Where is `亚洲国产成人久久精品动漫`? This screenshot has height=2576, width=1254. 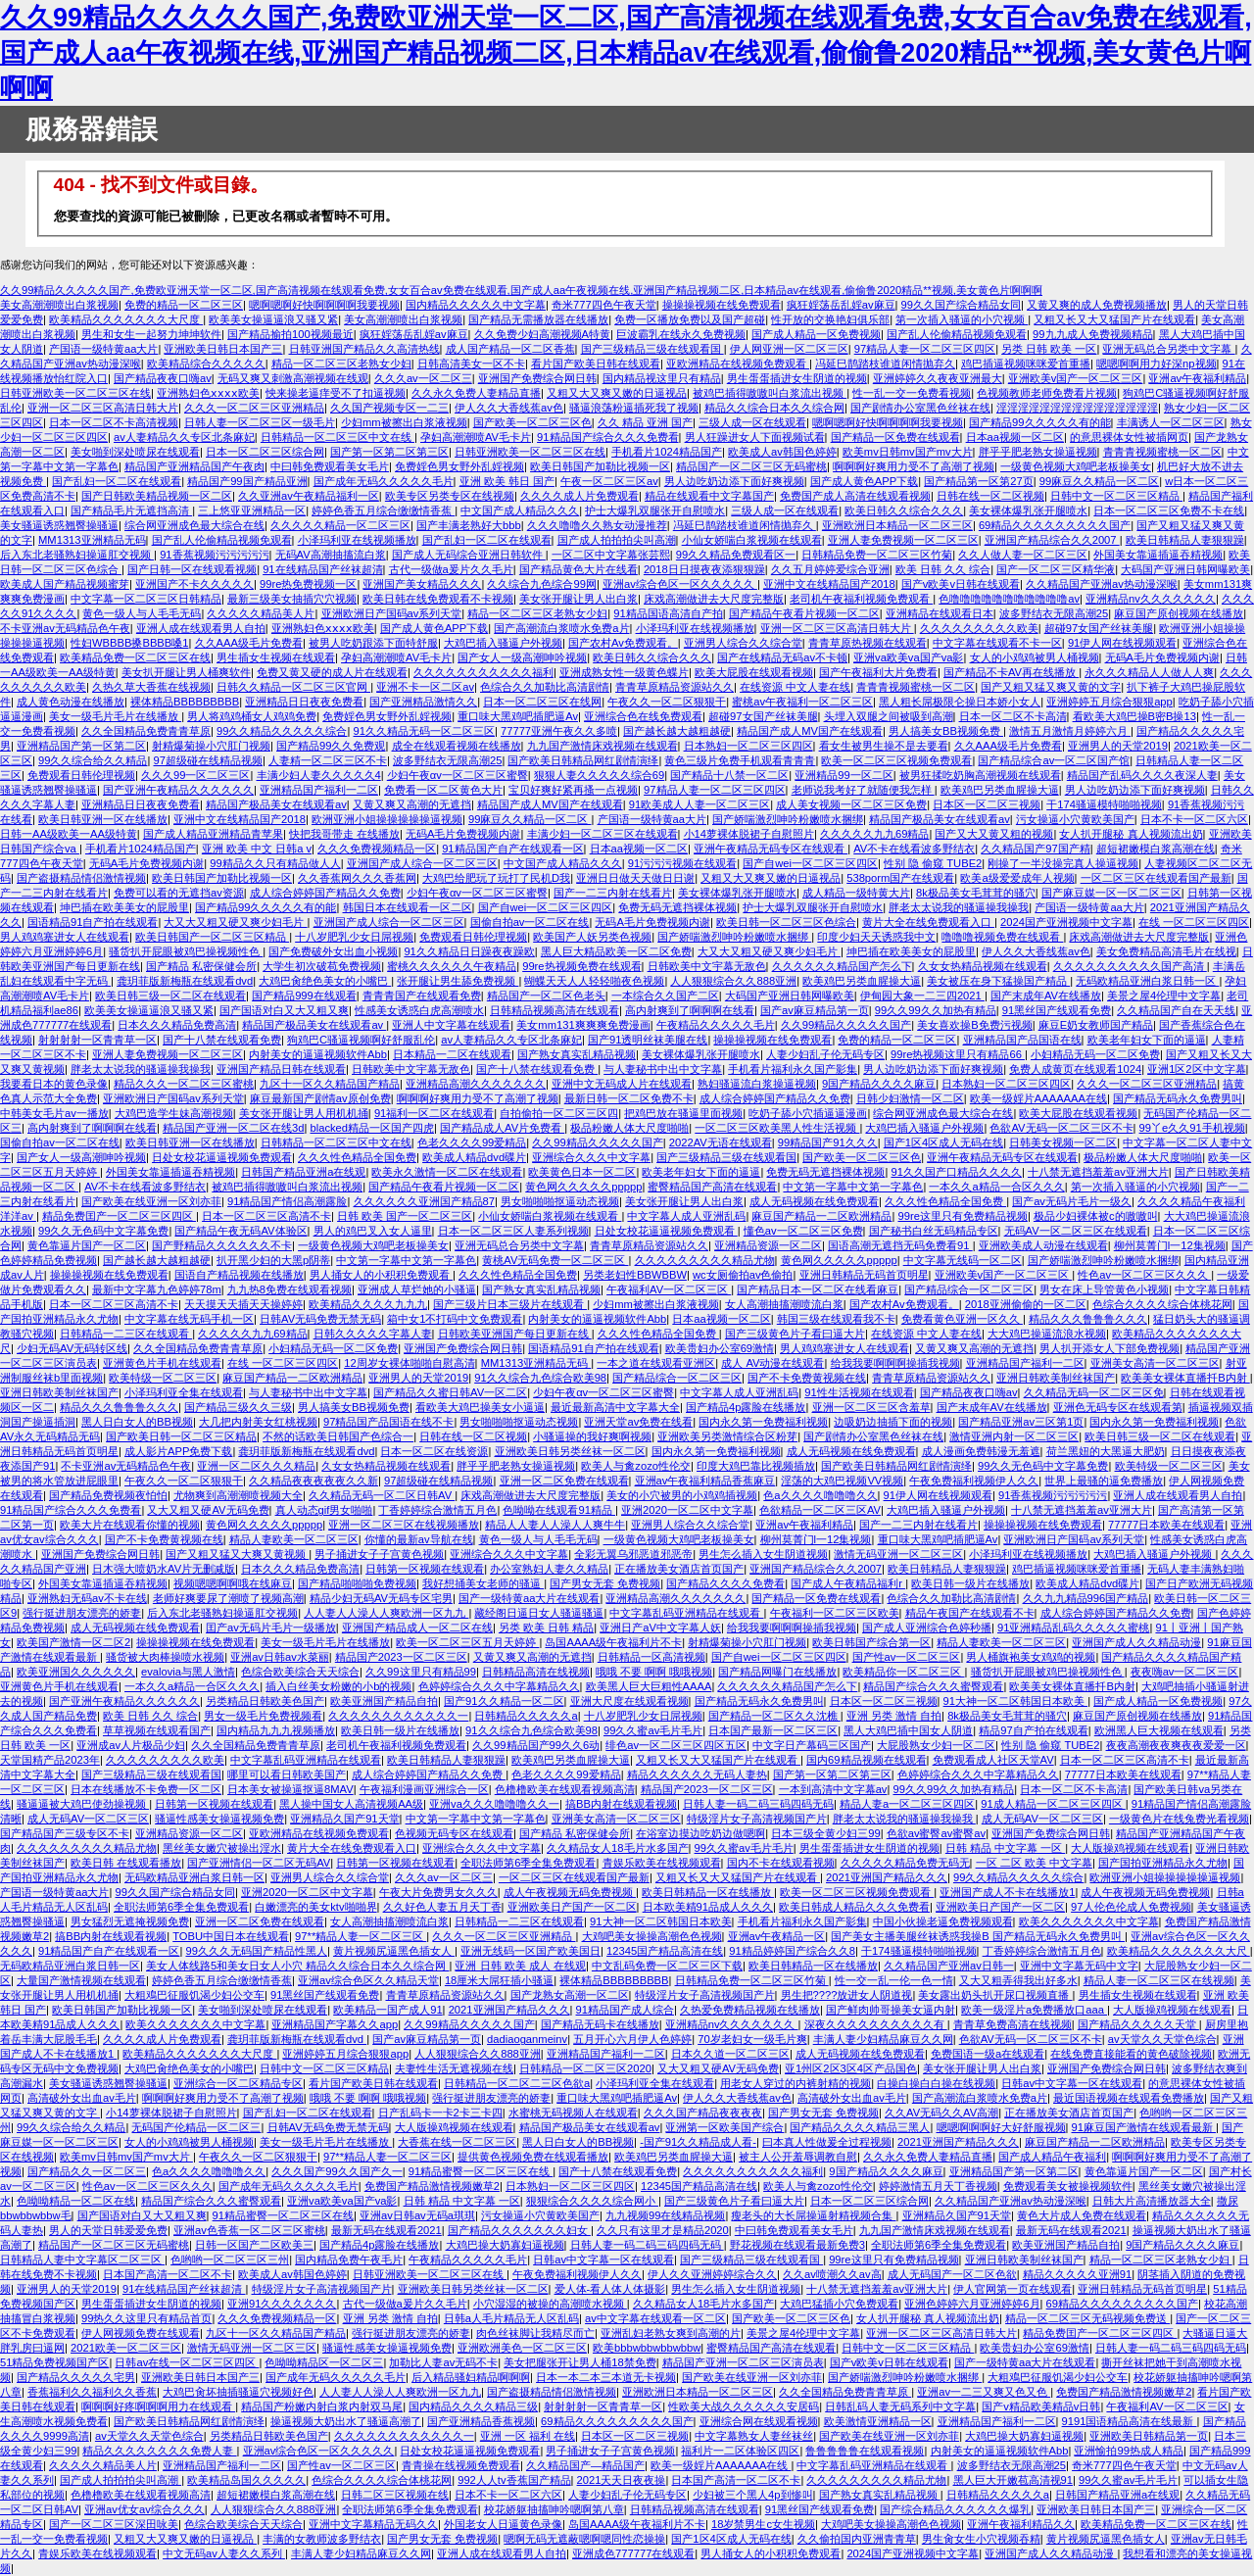 亚洲国产成人久久精品动漫 is located at coordinates (1136, 1642).